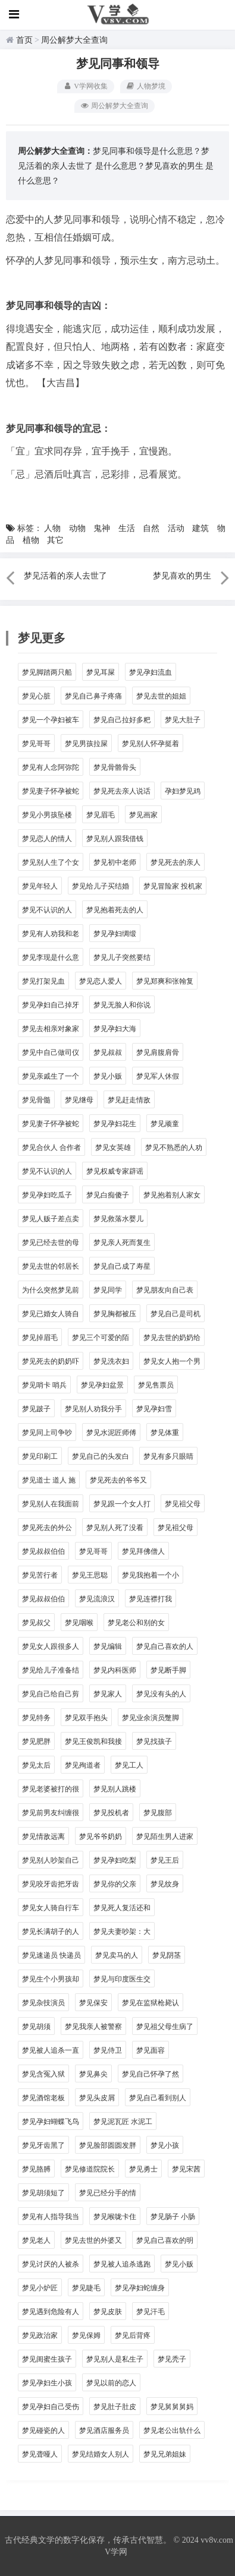 The image size is (235, 2576). I want to click on 梦见政治家, so click(40, 2335).